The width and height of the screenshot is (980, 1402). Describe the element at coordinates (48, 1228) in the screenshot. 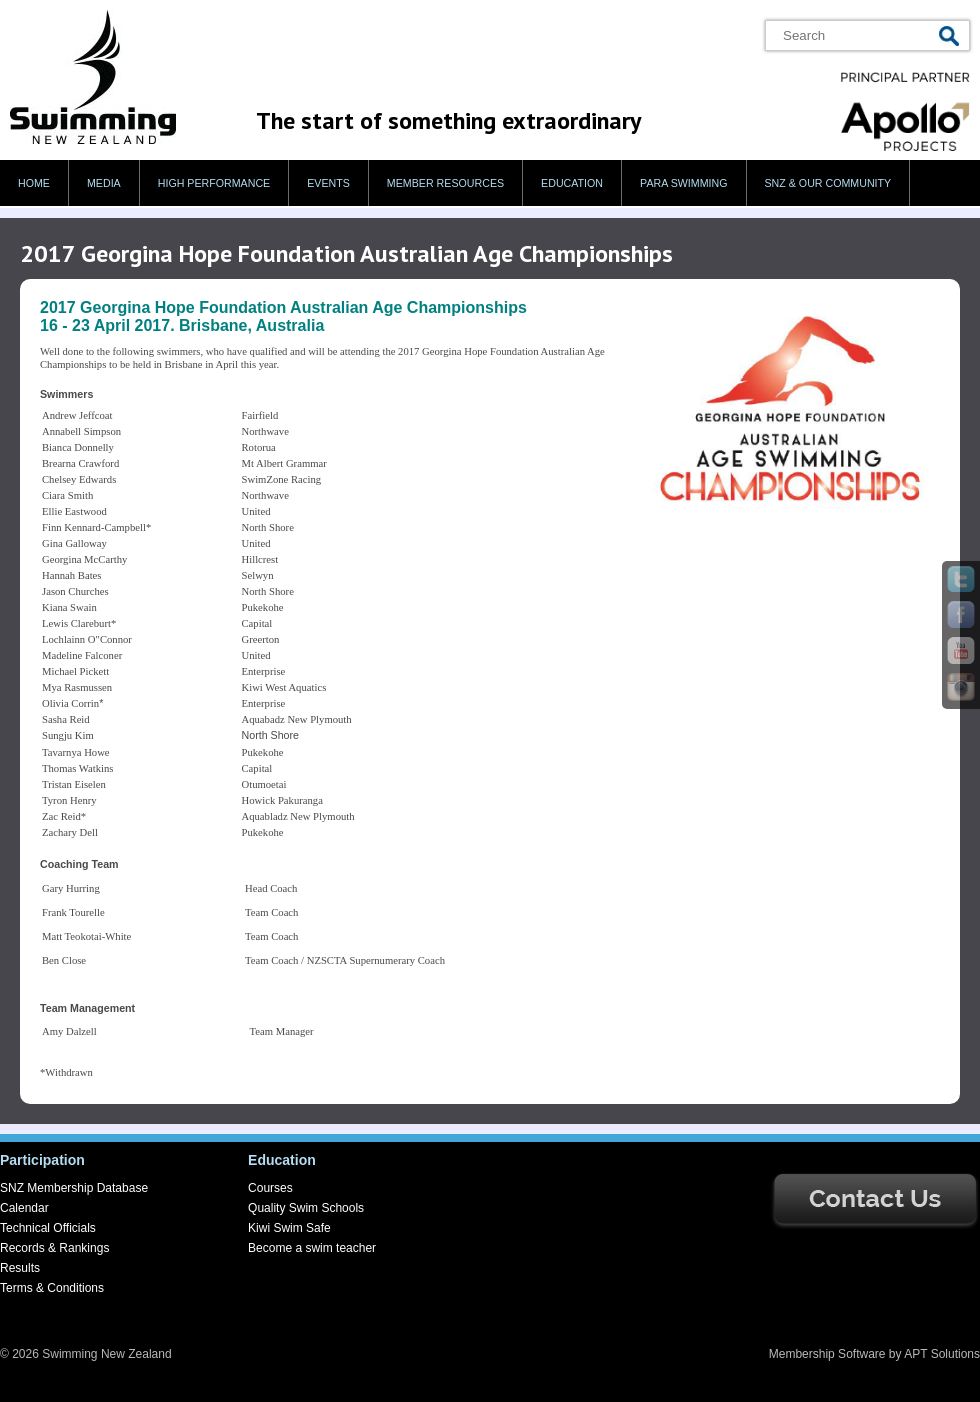

I see `Technical Officials` at that location.